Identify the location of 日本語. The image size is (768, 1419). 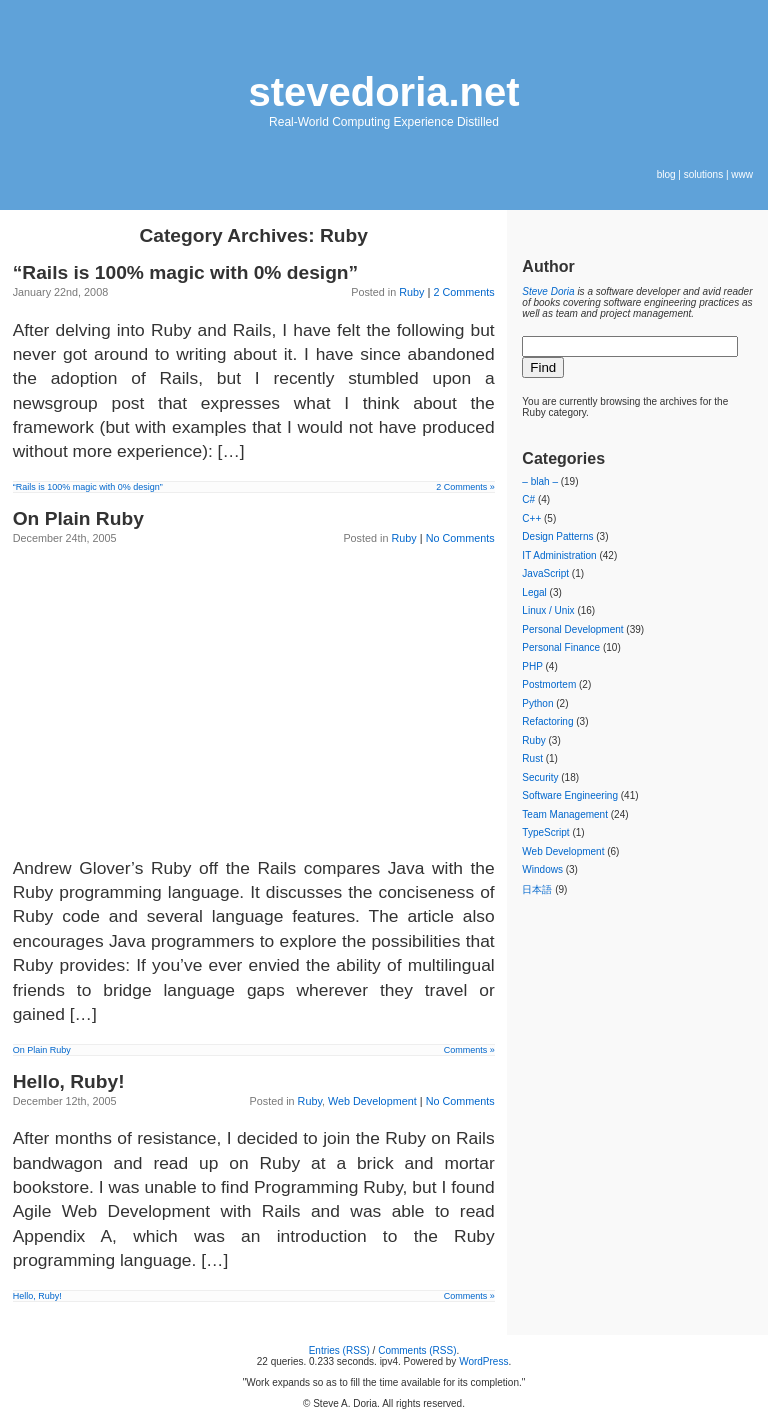
(537, 889).